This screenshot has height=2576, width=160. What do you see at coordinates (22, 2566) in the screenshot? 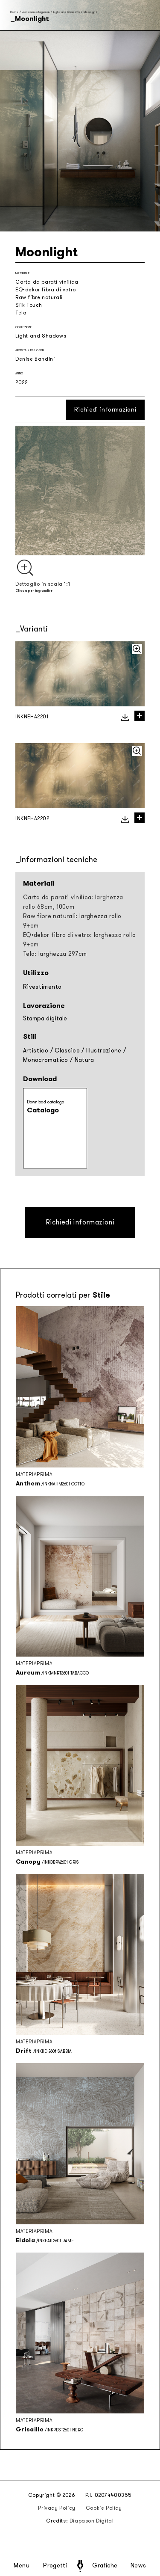
I see `Menu` at bounding box center [22, 2566].